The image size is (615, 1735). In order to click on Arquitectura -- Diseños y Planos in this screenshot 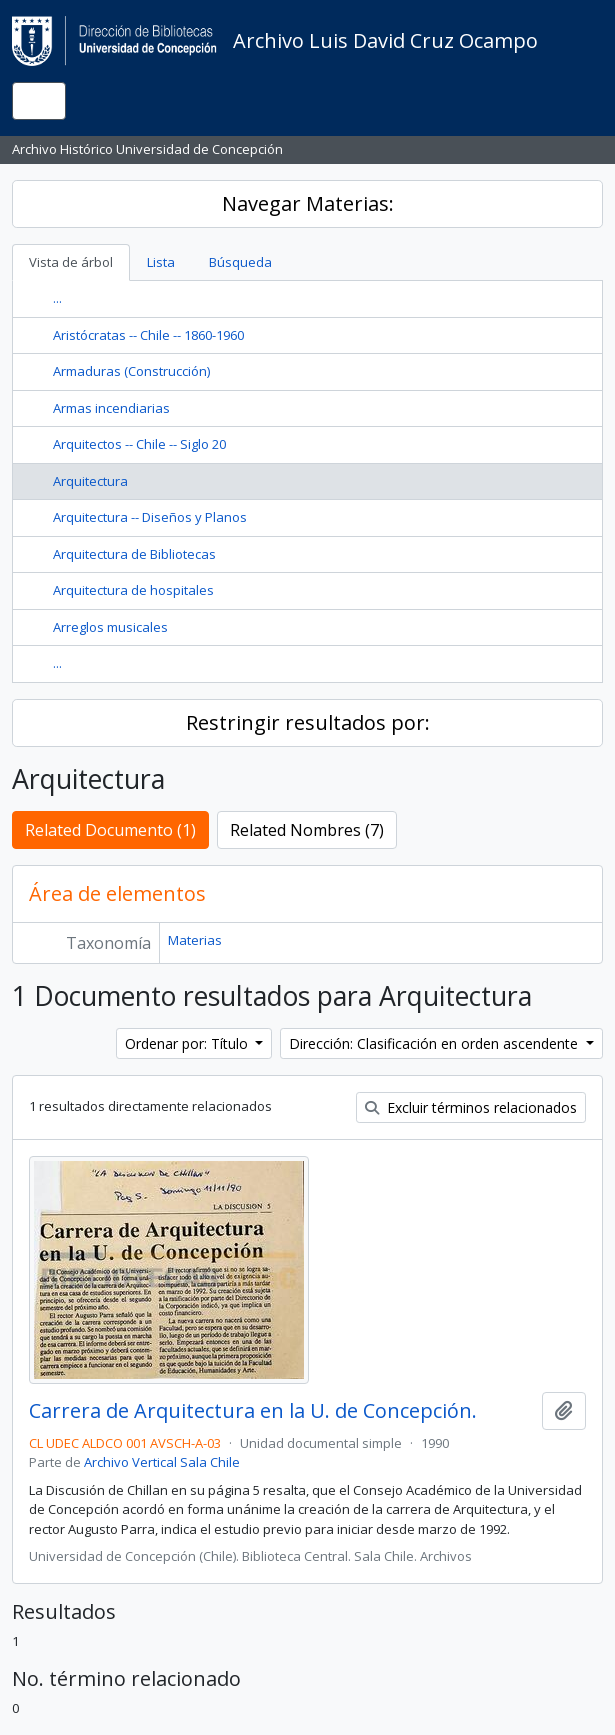, I will do `click(150, 517)`.